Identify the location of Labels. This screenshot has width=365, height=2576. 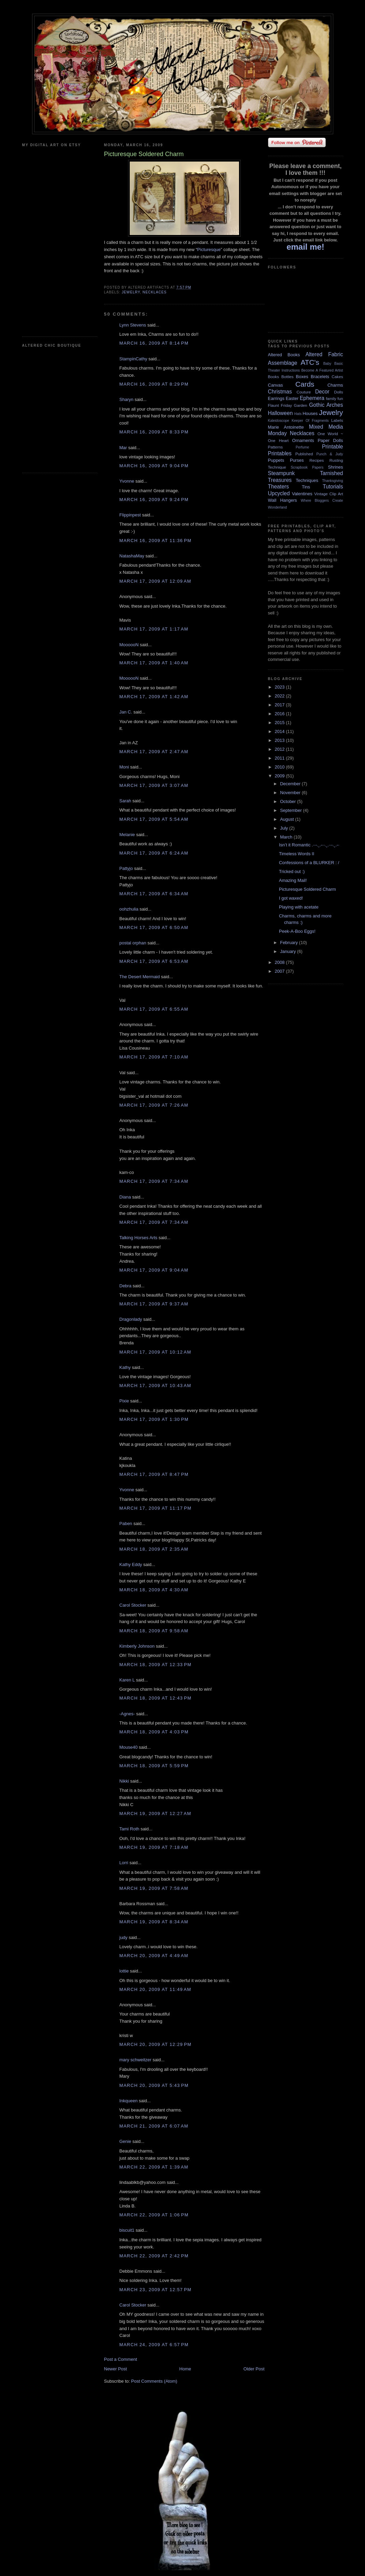
(337, 420).